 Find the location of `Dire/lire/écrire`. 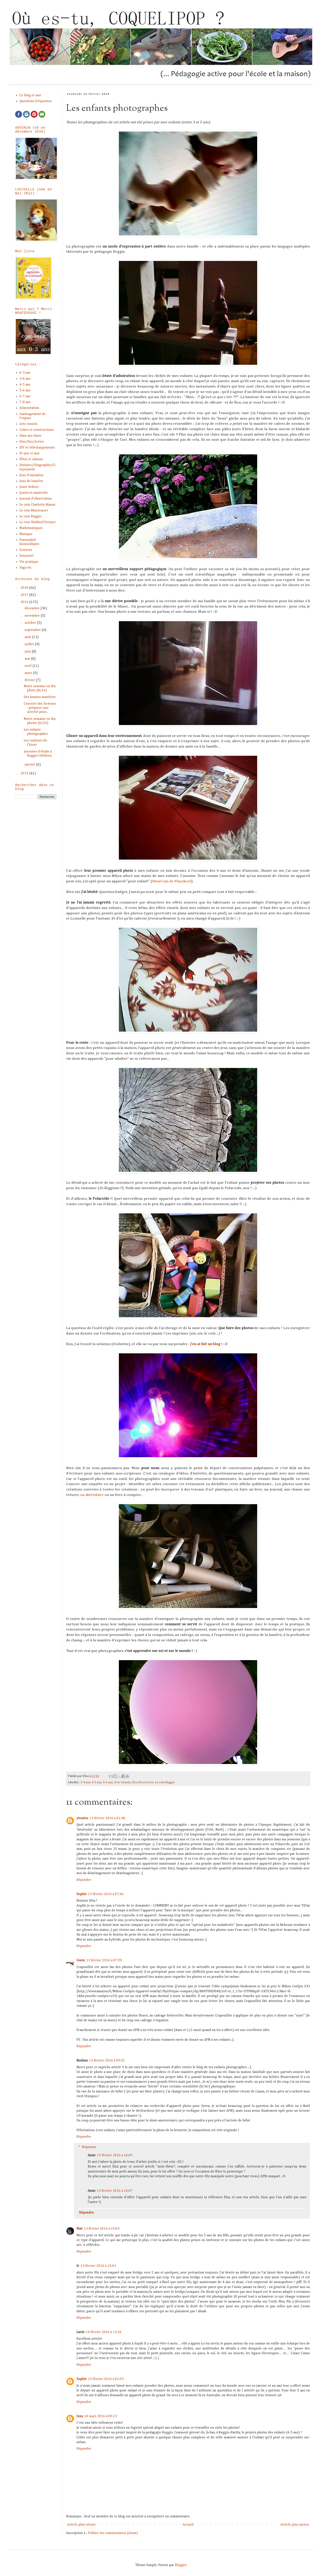

Dire/lire/écrire is located at coordinates (143, 1782).